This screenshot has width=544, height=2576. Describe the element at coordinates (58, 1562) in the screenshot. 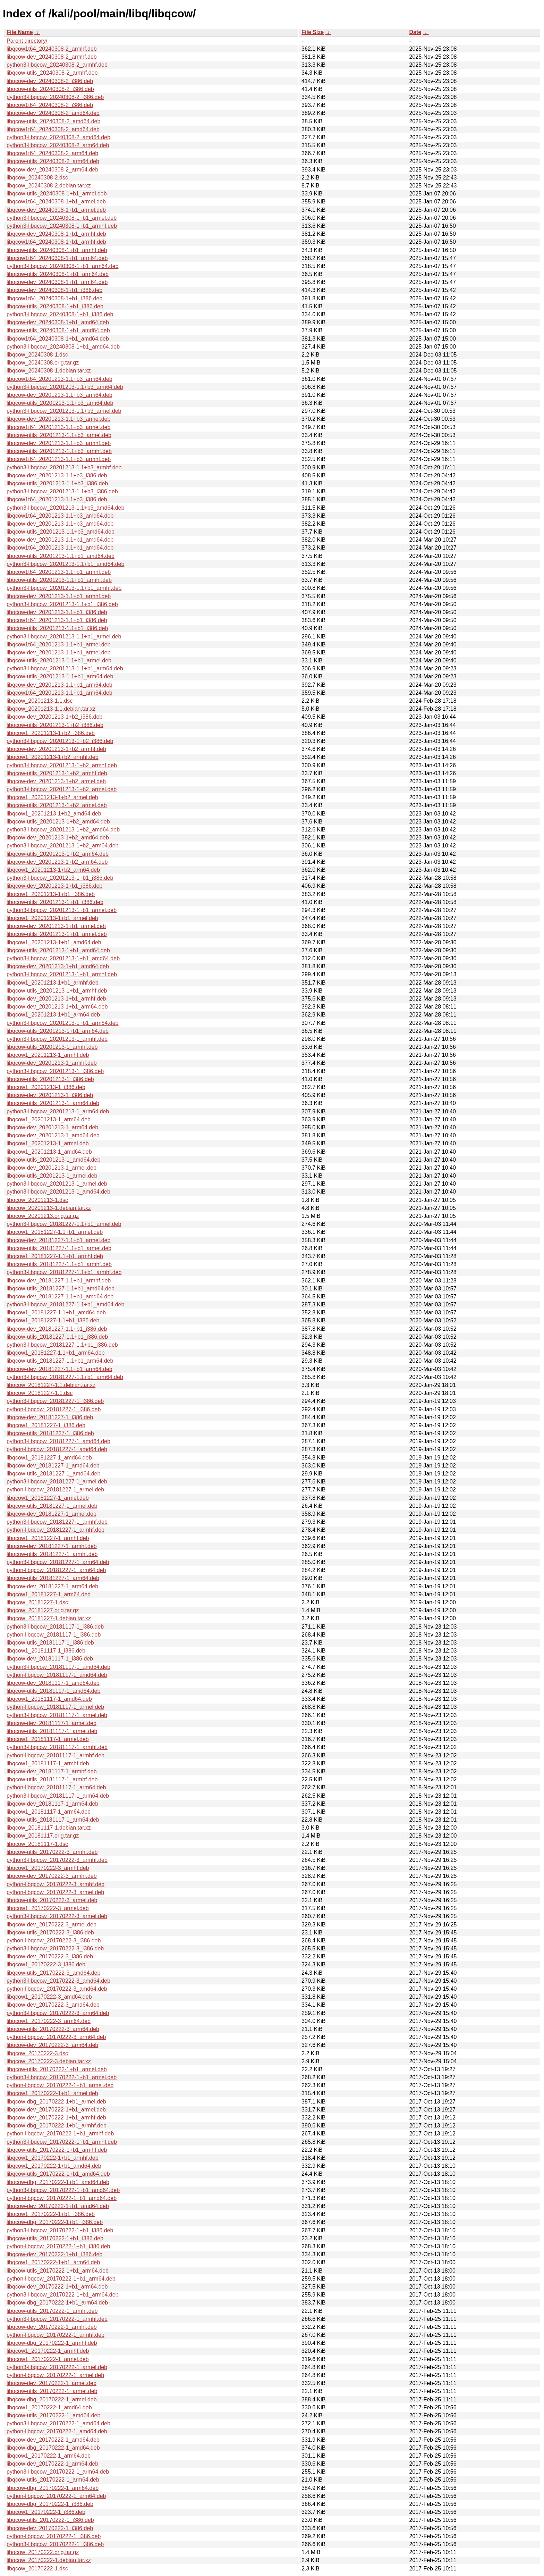

I see `python3-libqcow_20181227-1_arm64.deb` at that location.